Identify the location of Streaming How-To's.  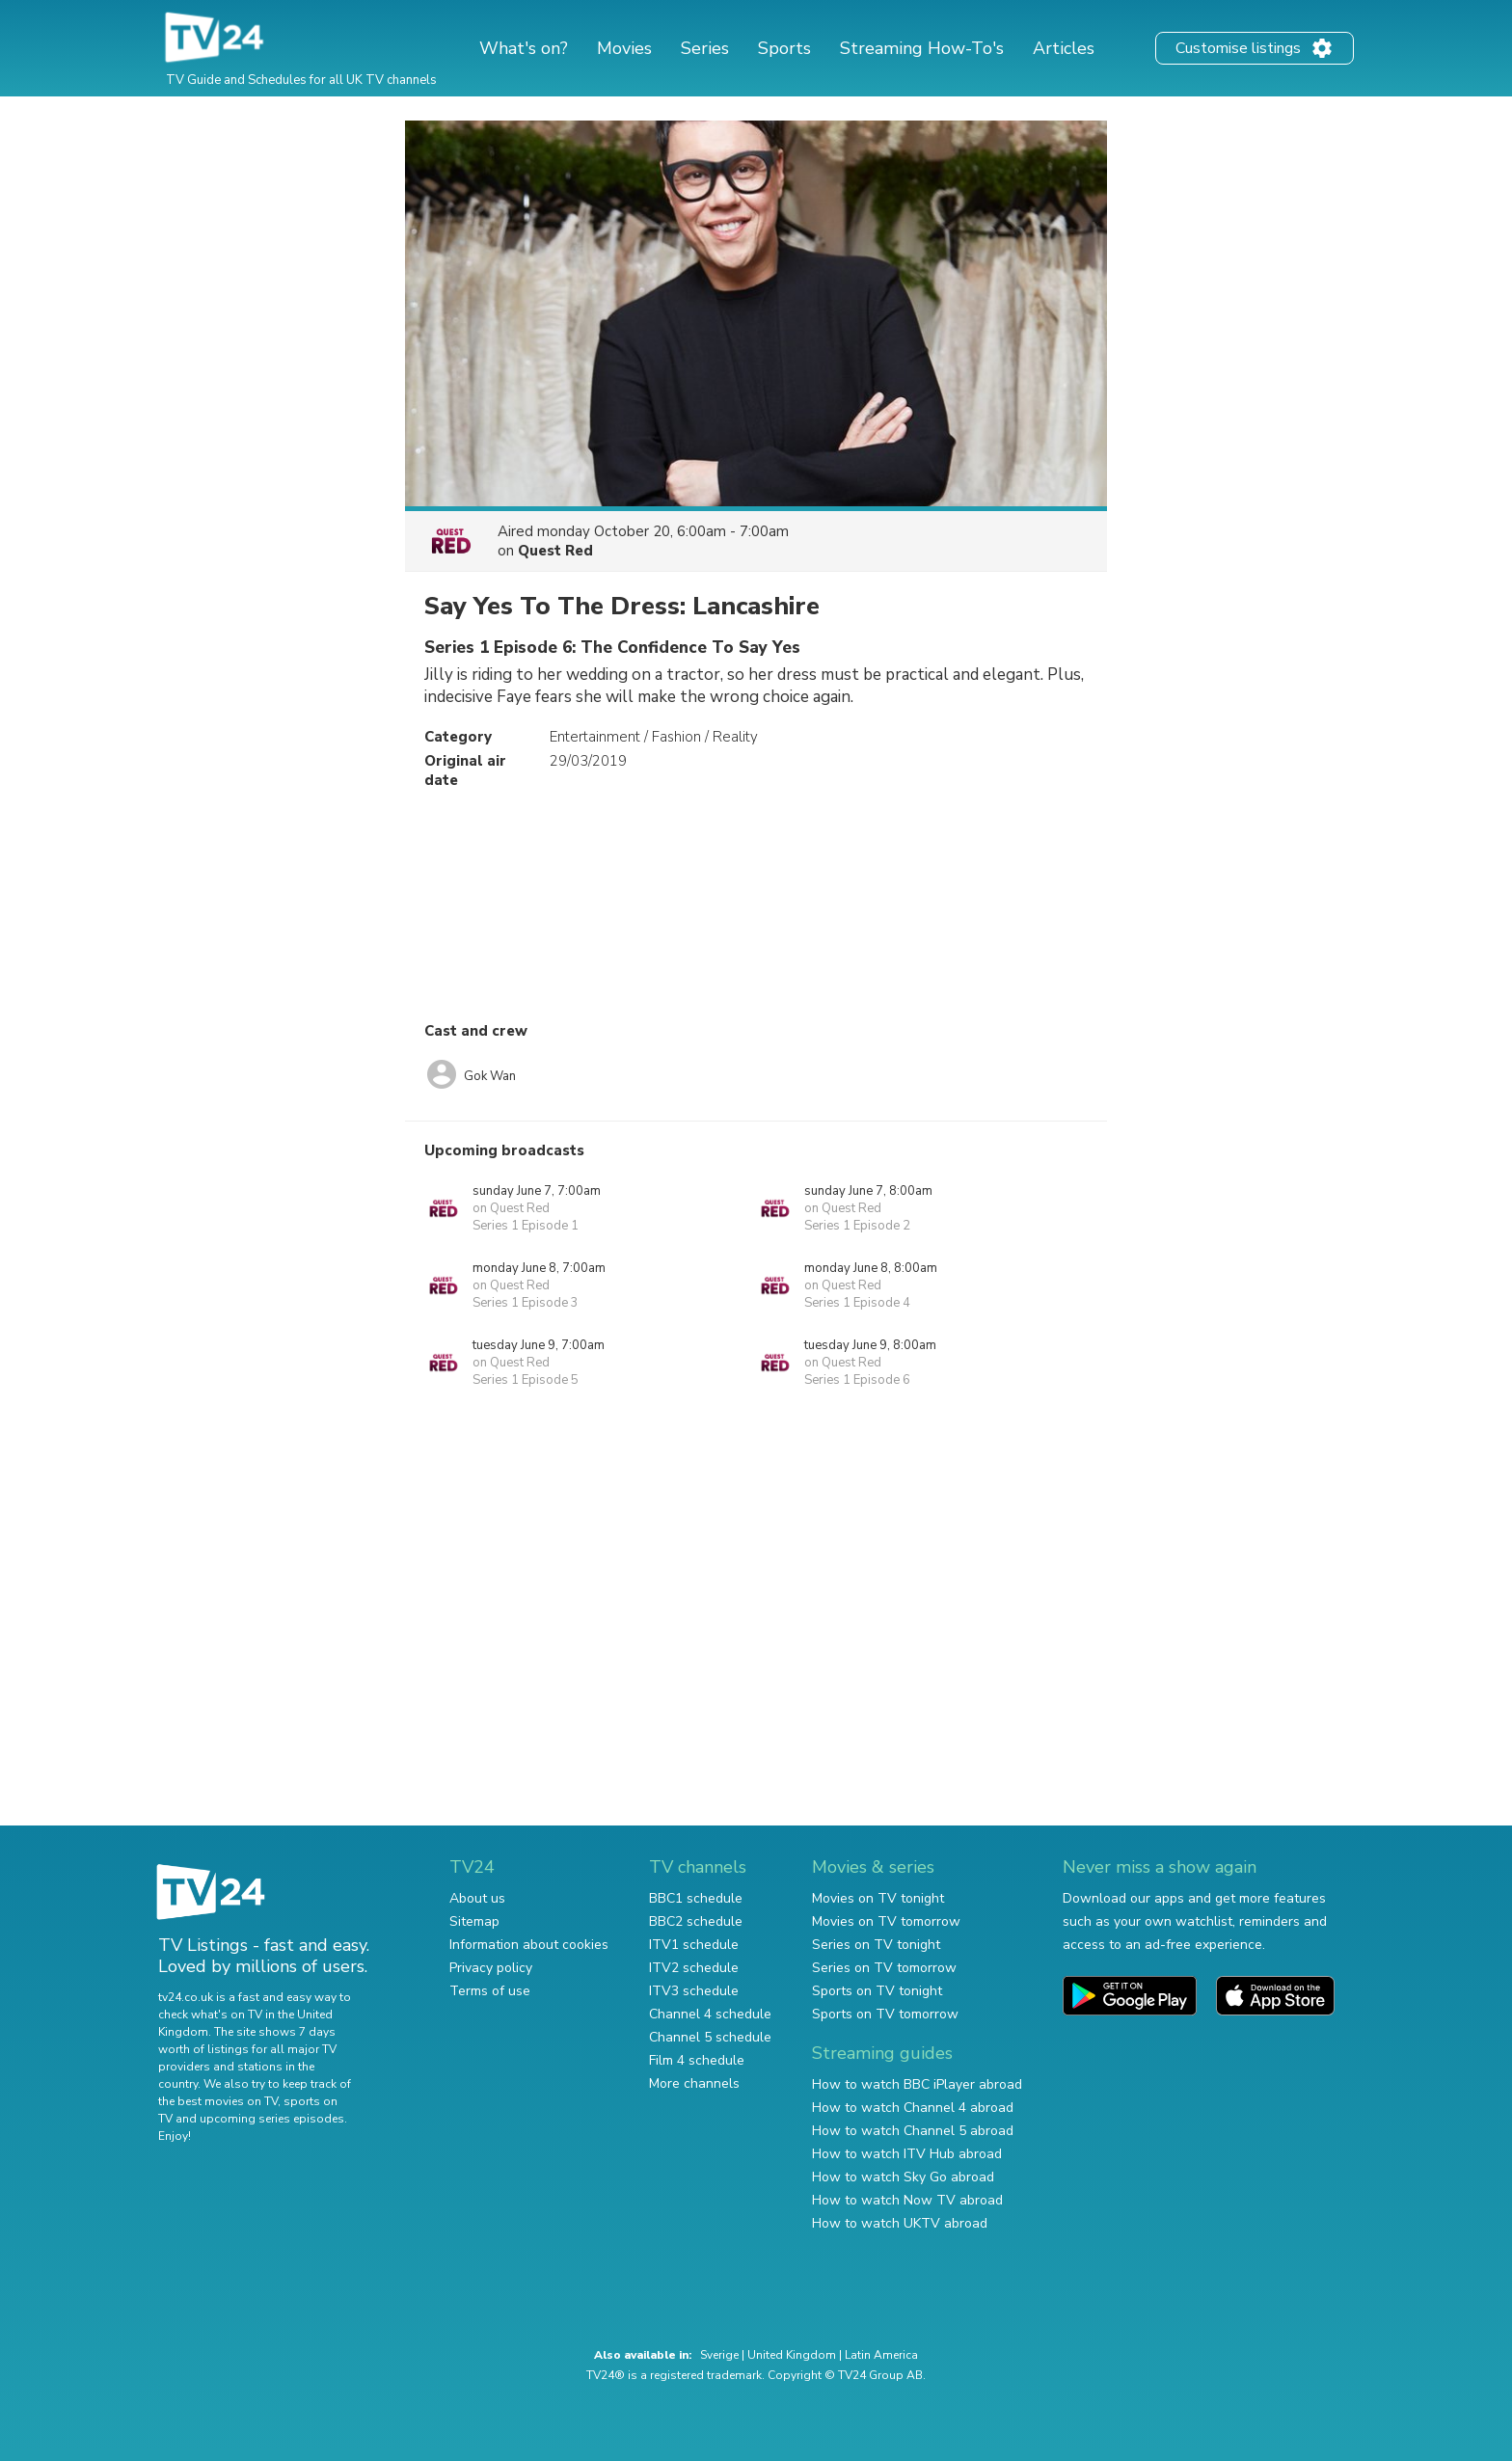
(922, 48).